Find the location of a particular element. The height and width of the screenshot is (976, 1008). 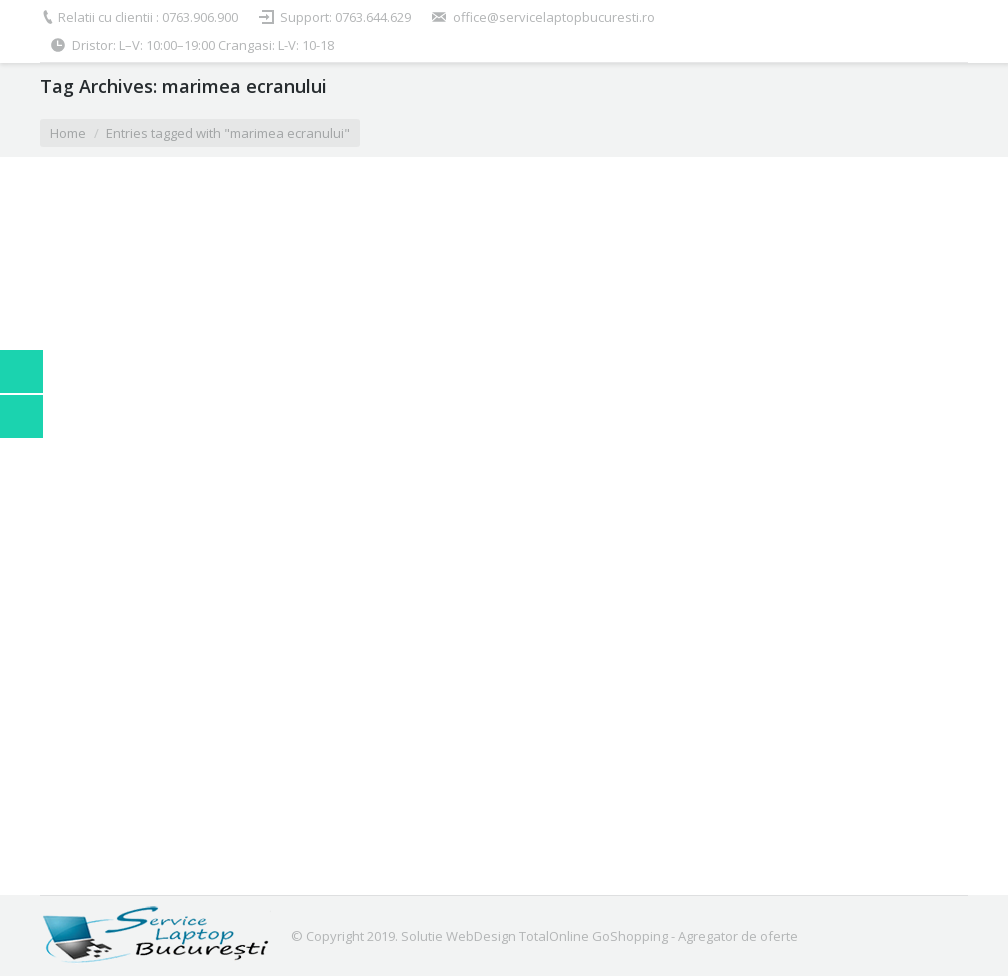

GoShopping - Agregator de oferte is located at coordinates (695, 936).